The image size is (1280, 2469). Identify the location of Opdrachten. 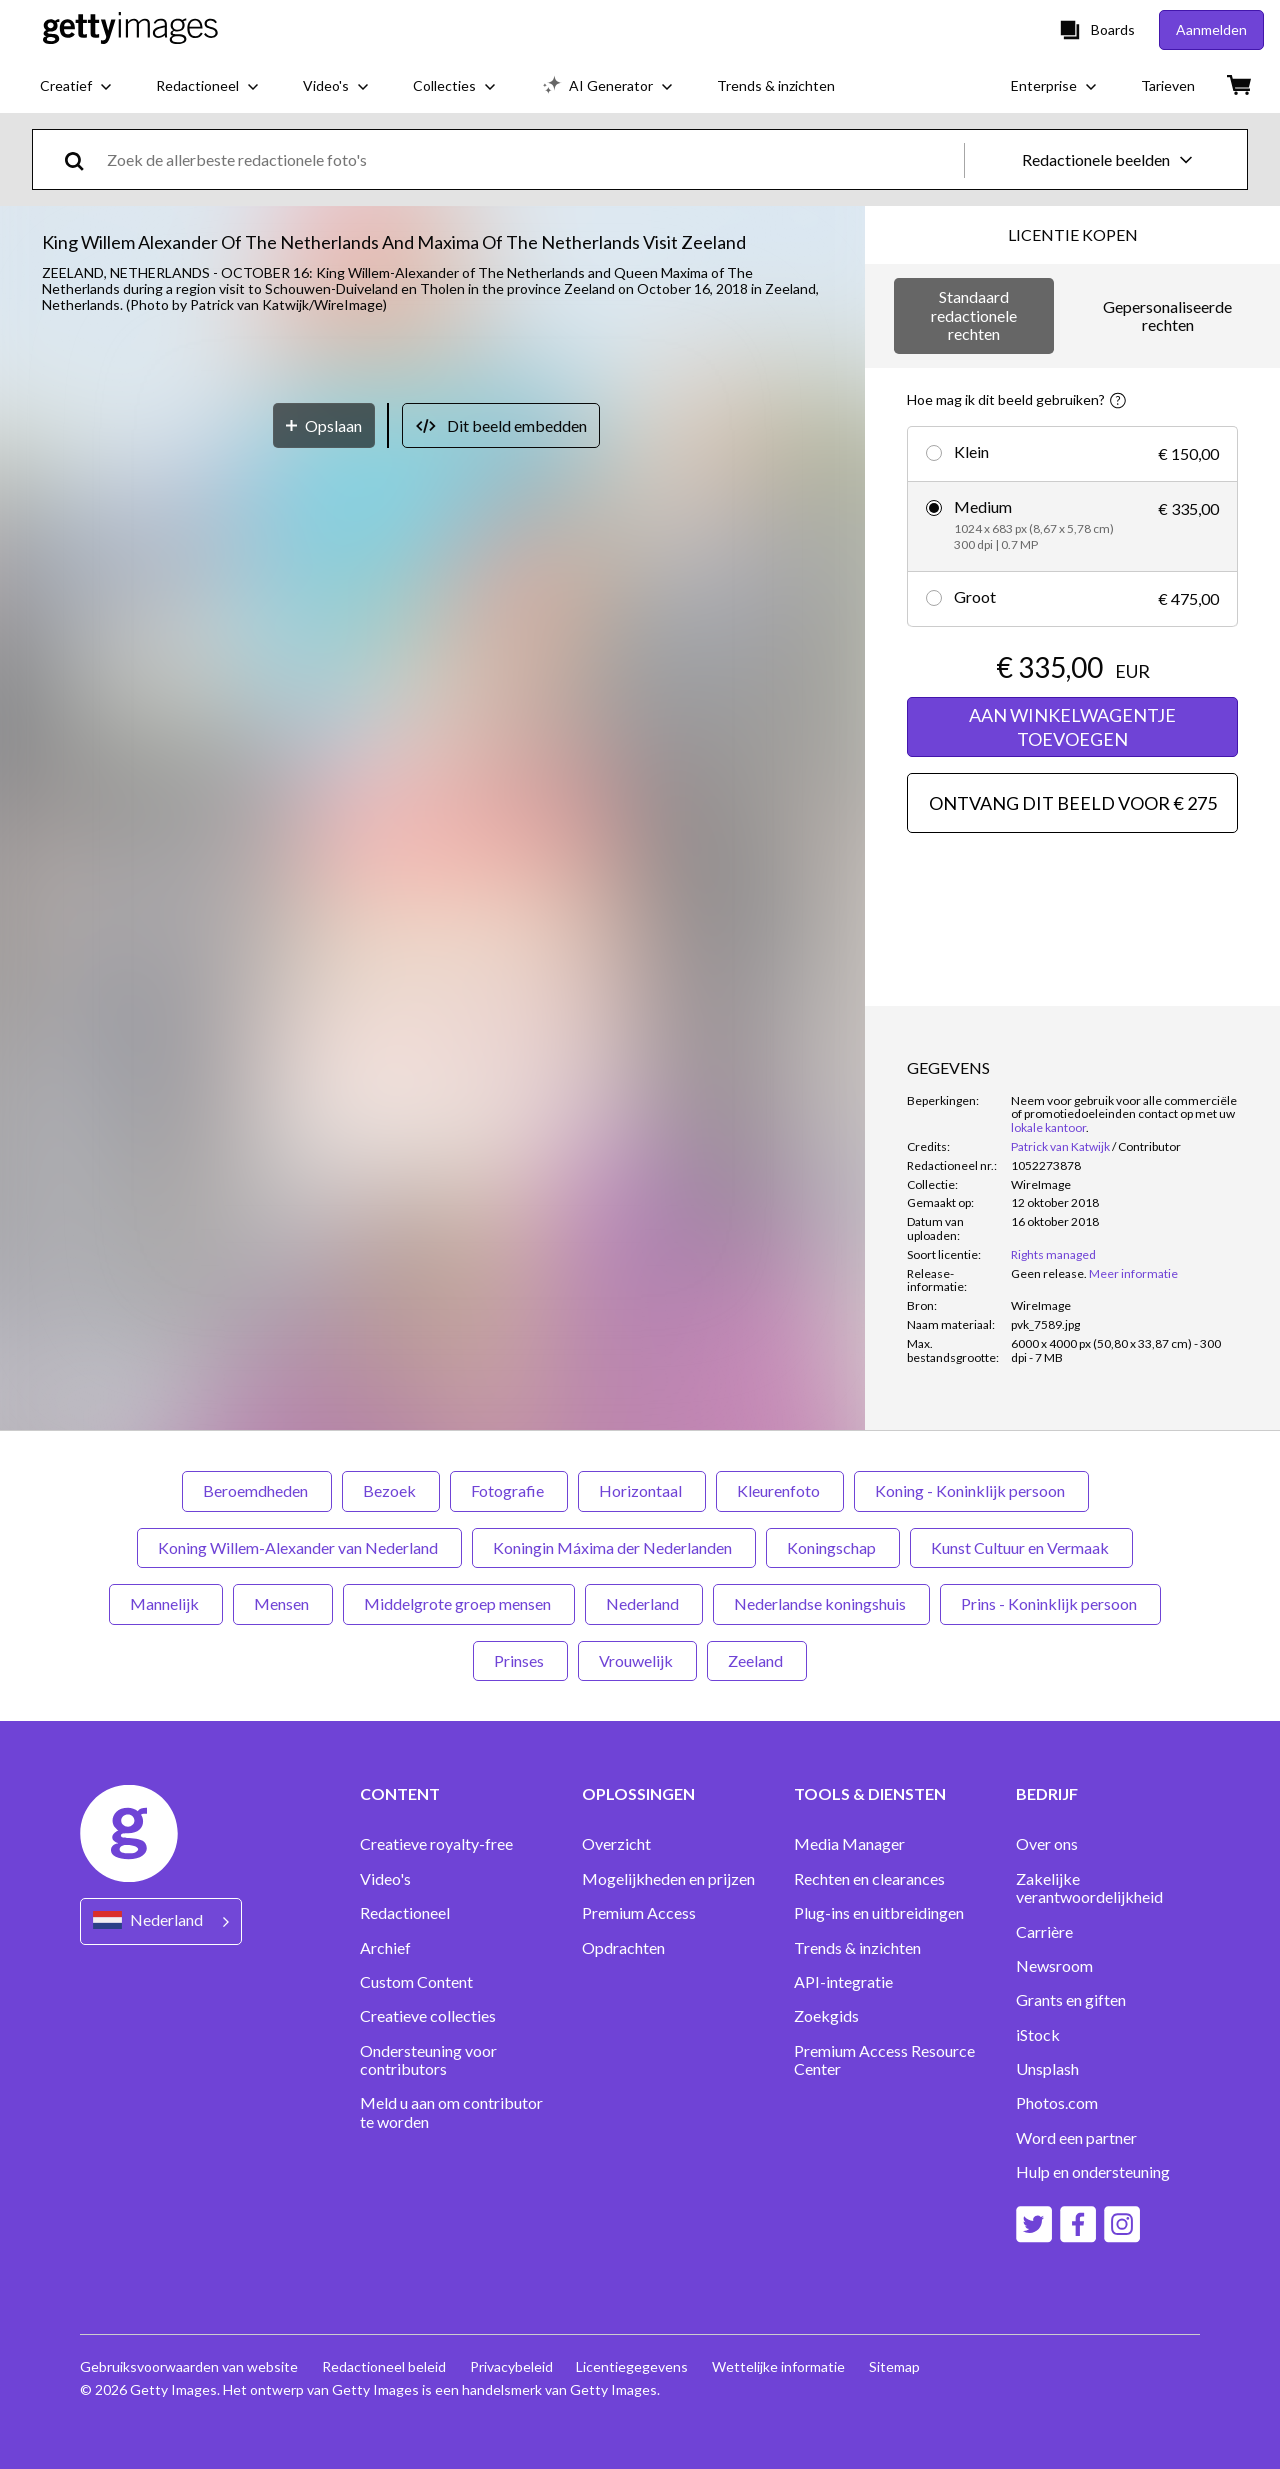
(623, 1948).